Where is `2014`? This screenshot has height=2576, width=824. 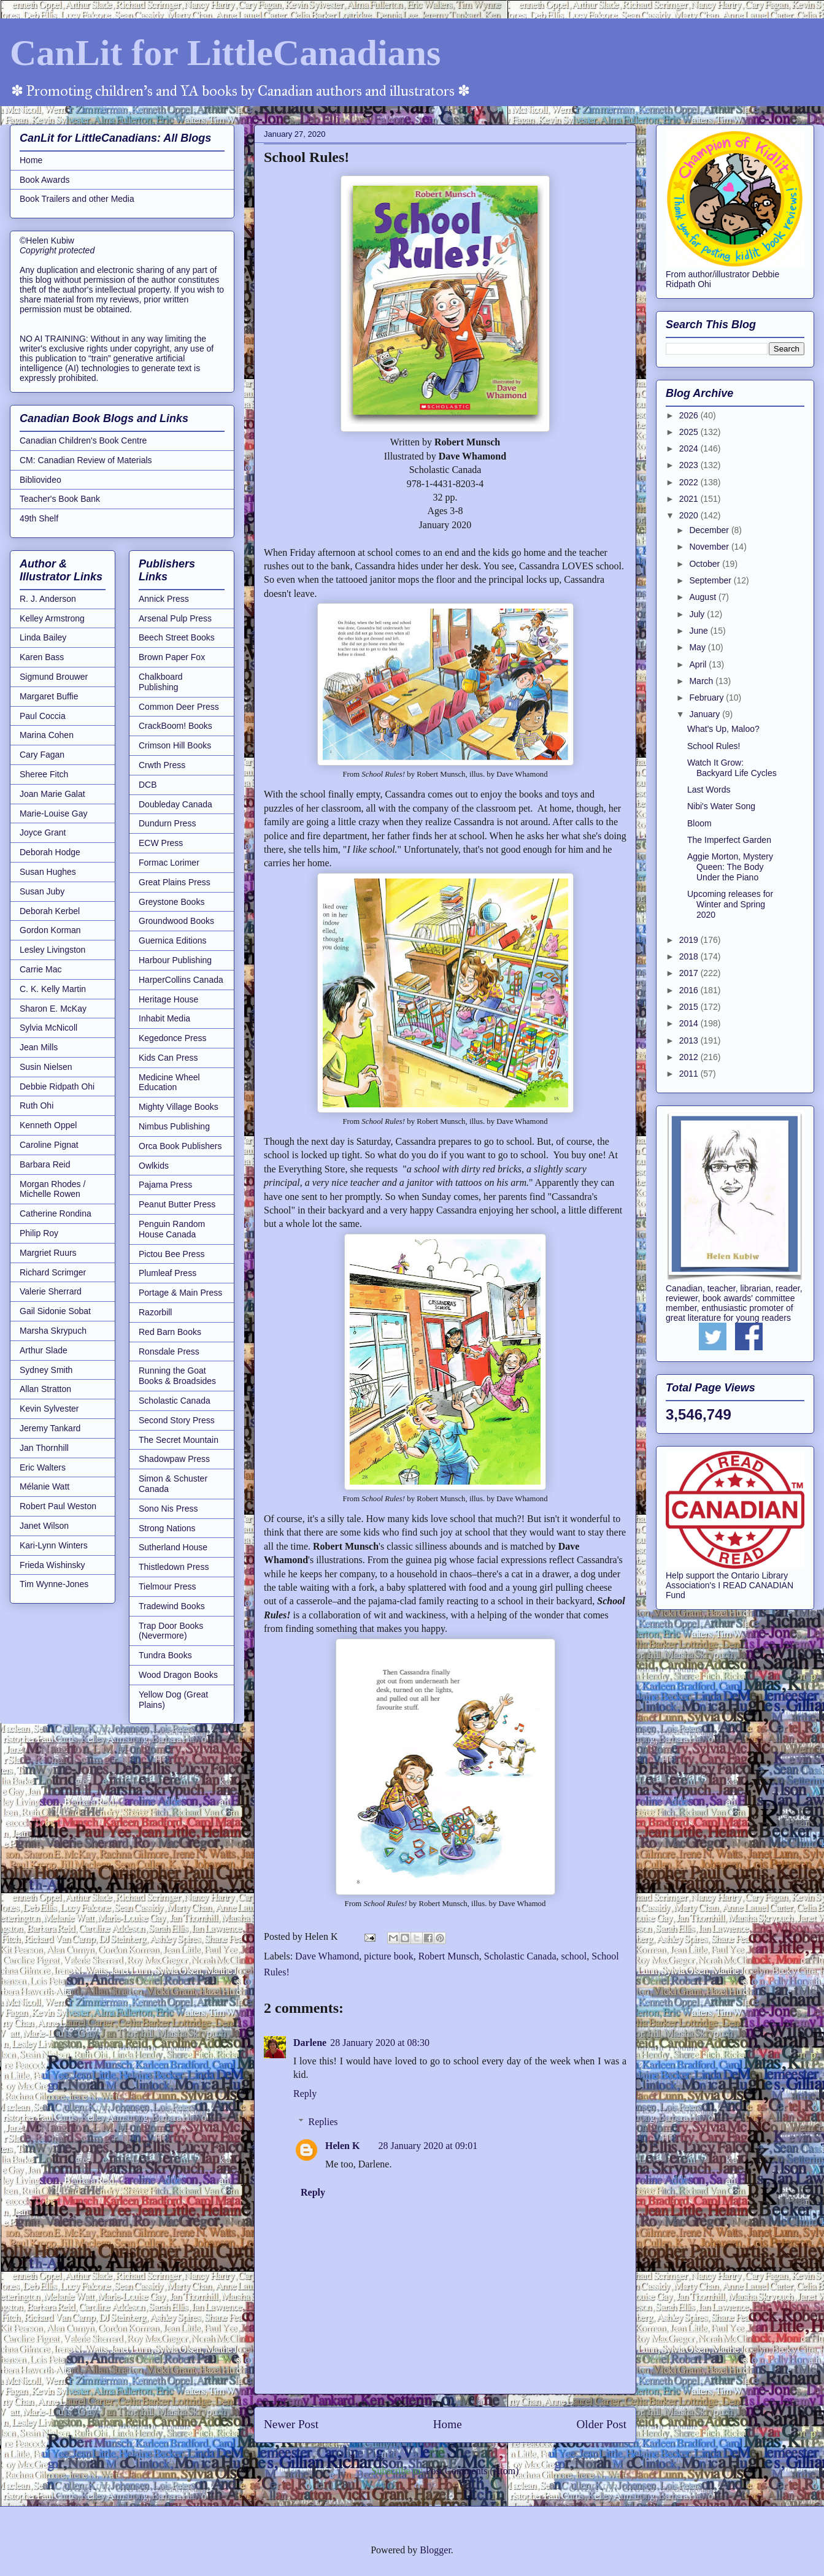
2014 is located at coordinates (690, 1023).